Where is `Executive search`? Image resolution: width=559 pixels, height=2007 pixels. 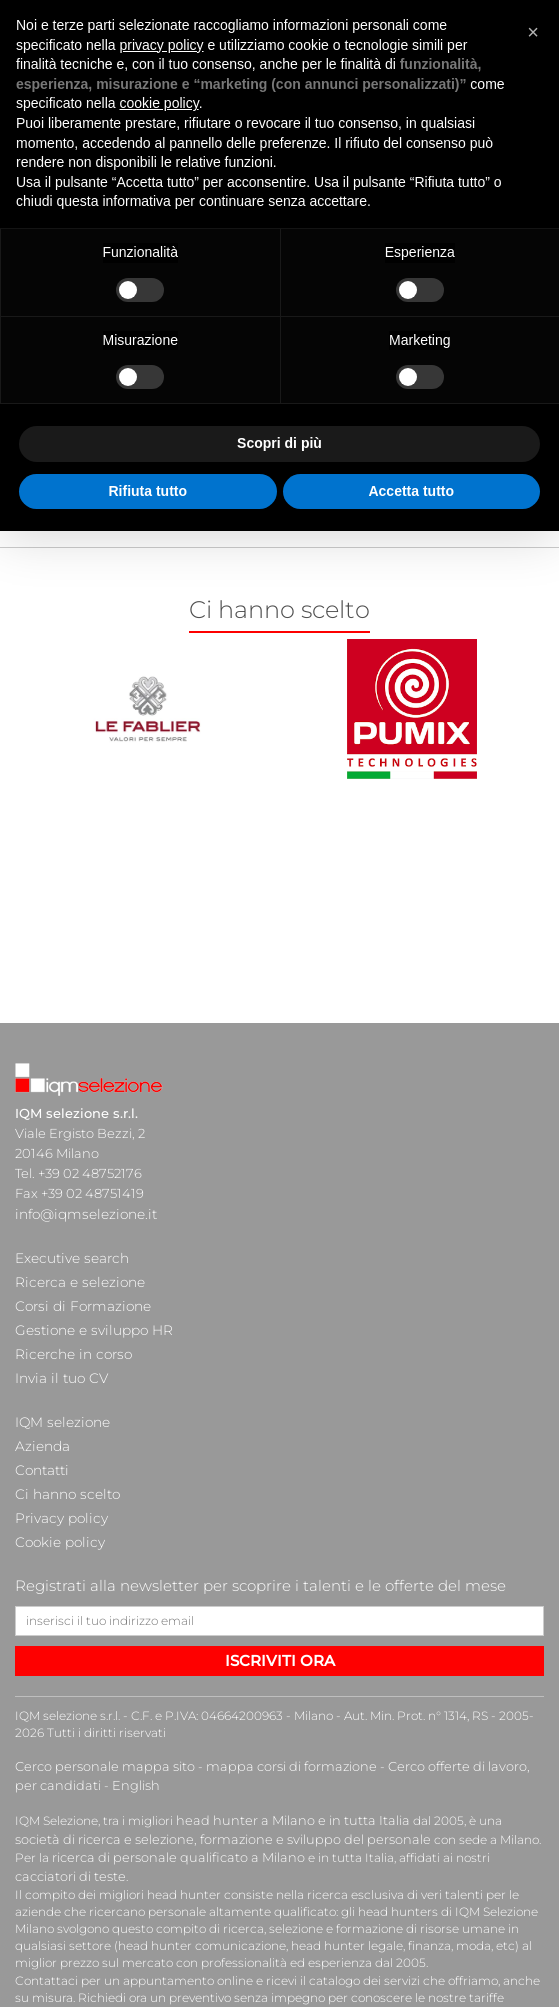 Executive search is located at coordinates (69, 1253).